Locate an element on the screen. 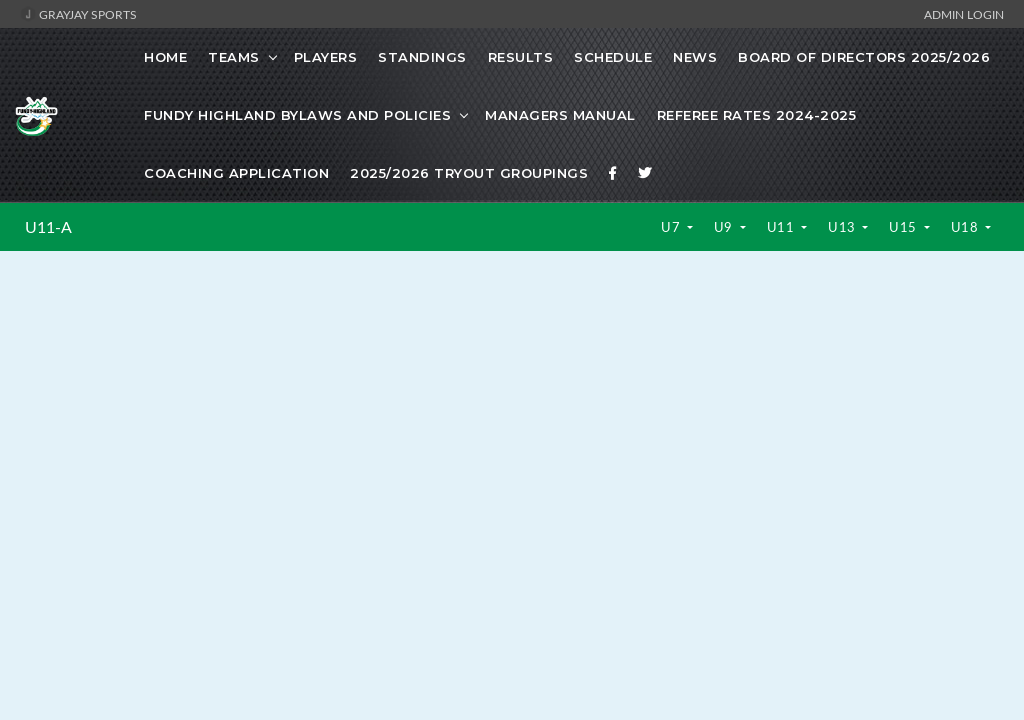 This screenshot has width=1024, height=720. Managers Manual is located at coordinates (560, 115).